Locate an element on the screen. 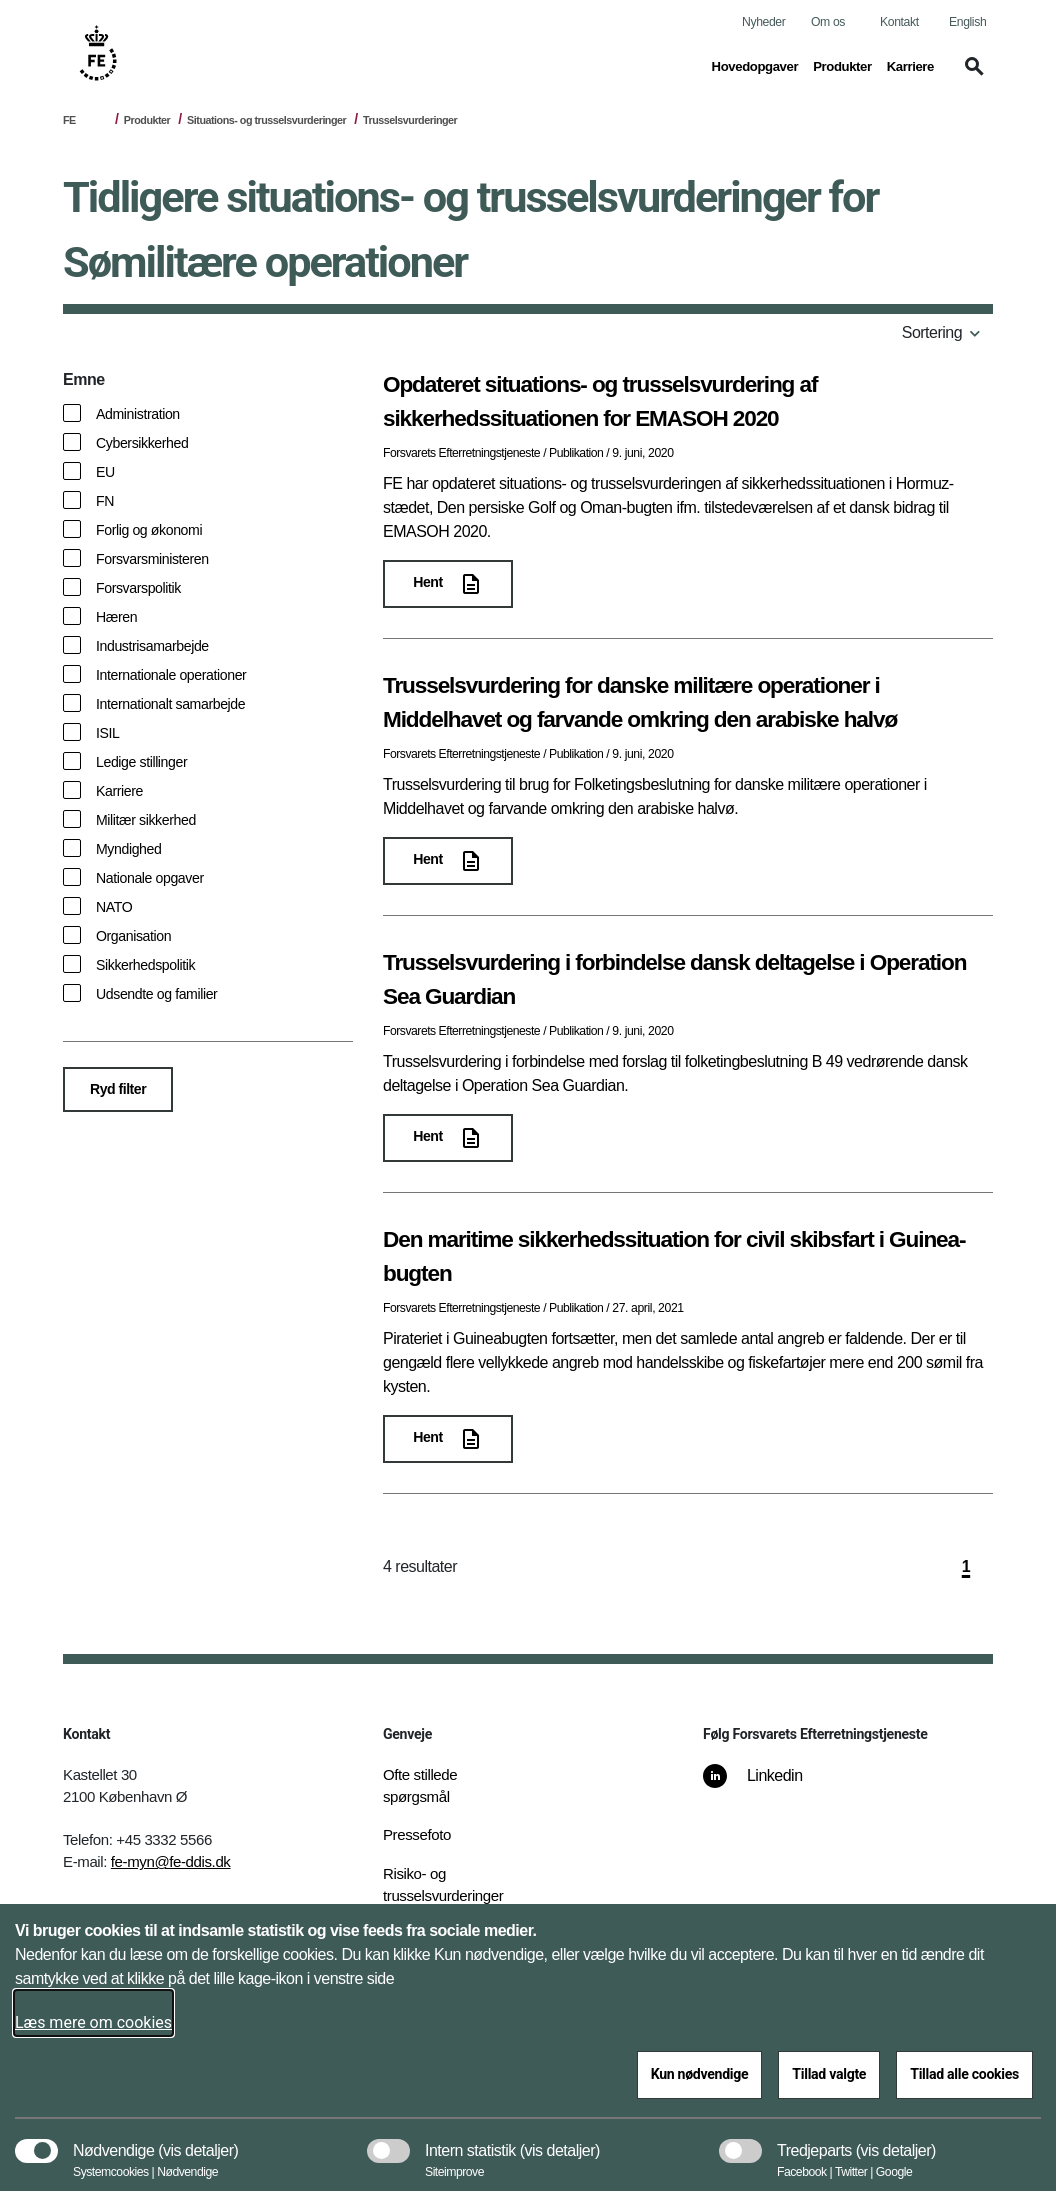 The width and height of the screenshot is (1056, 2191). Forsvarspolitik is located at coordinates (138, 588).